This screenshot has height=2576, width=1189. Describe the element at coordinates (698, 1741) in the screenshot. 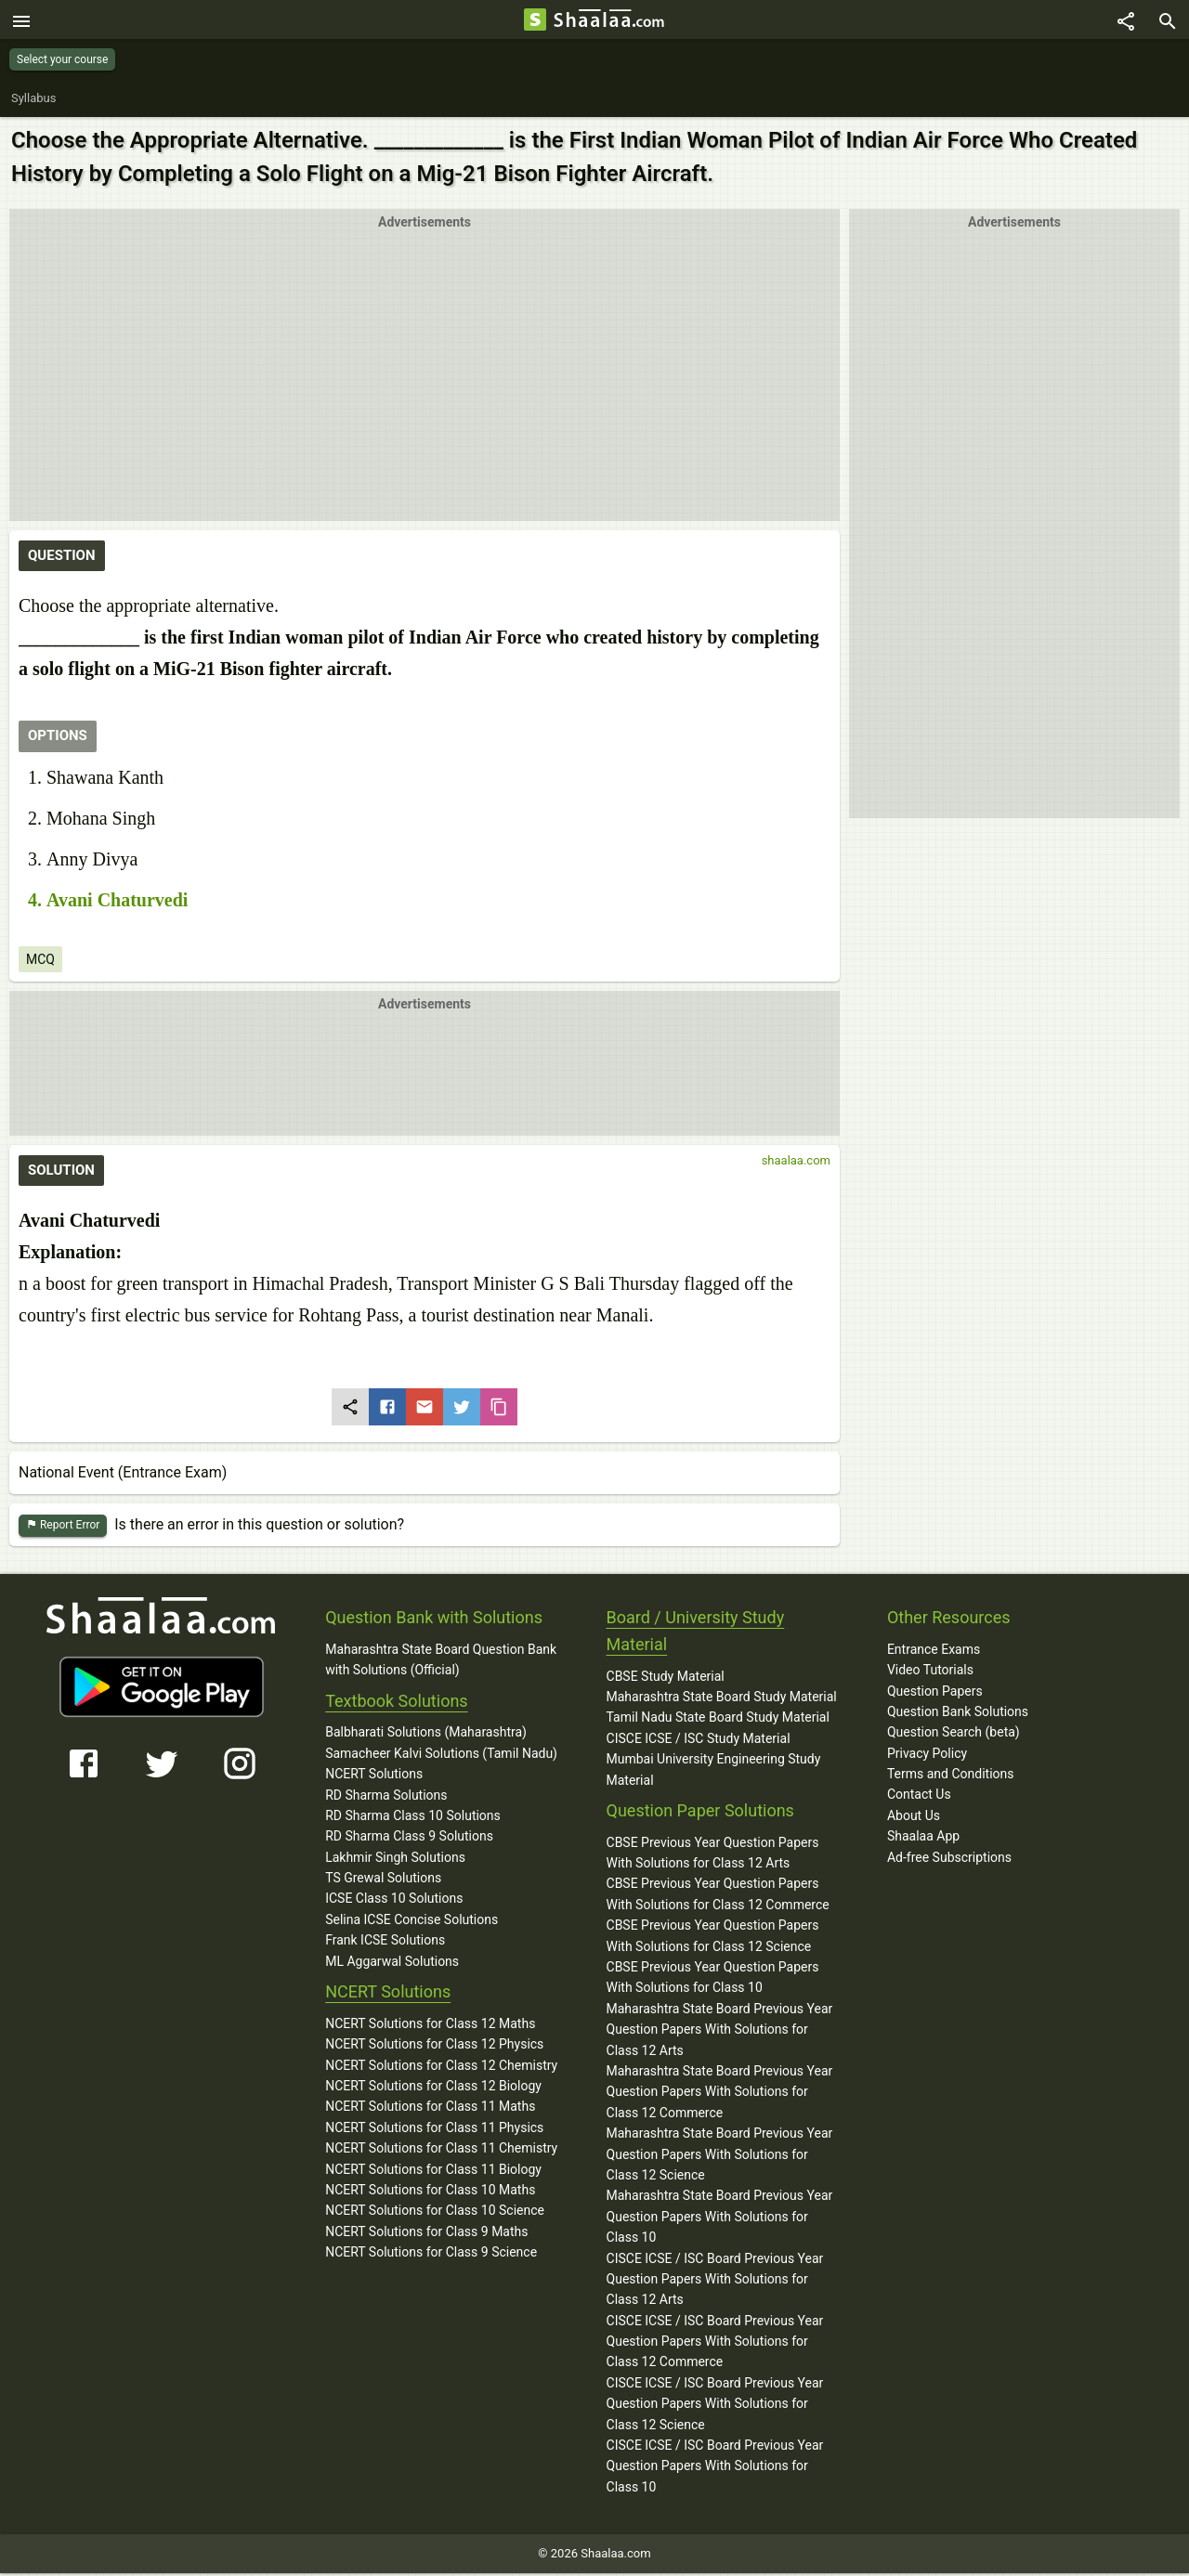

I see `CISCE ICSE / ISC Study Material` at that location.